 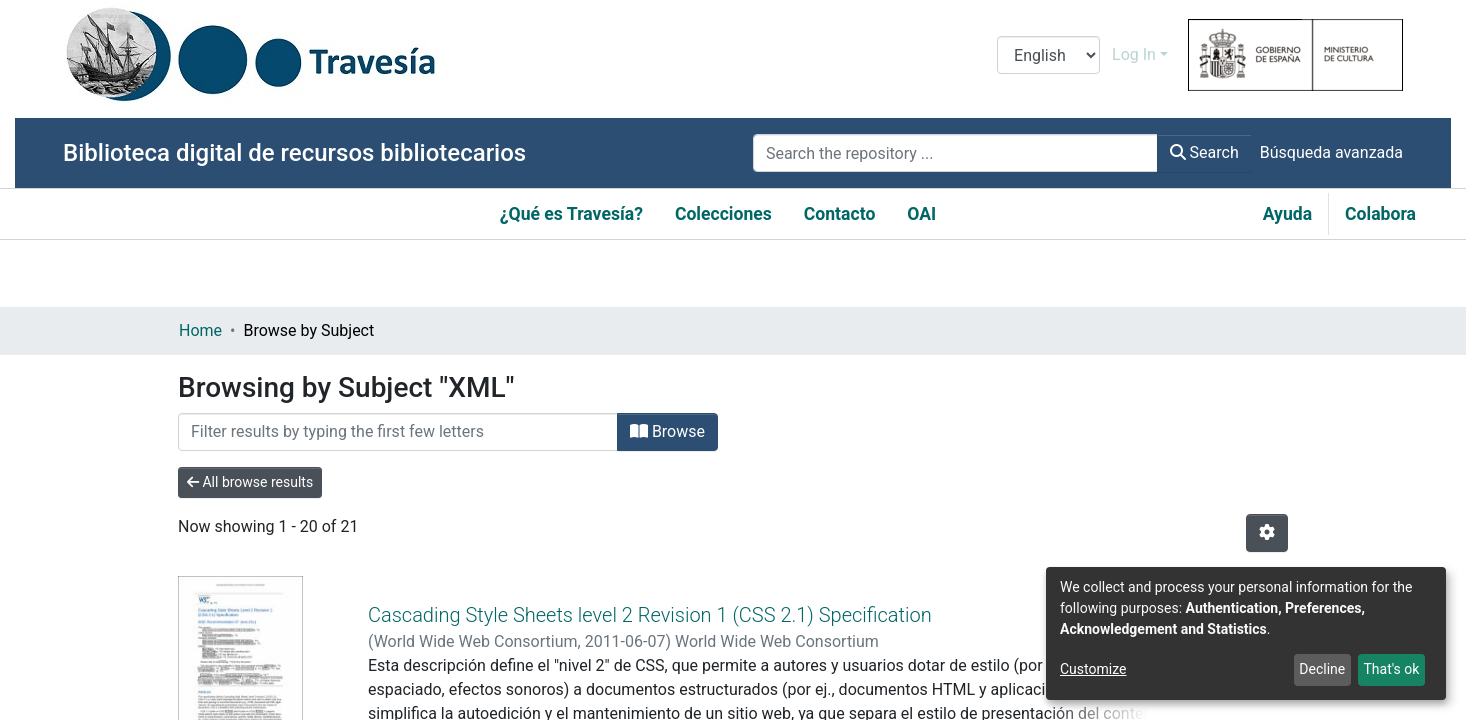 I want to click on That's ok, so click(x=1391, y=669).